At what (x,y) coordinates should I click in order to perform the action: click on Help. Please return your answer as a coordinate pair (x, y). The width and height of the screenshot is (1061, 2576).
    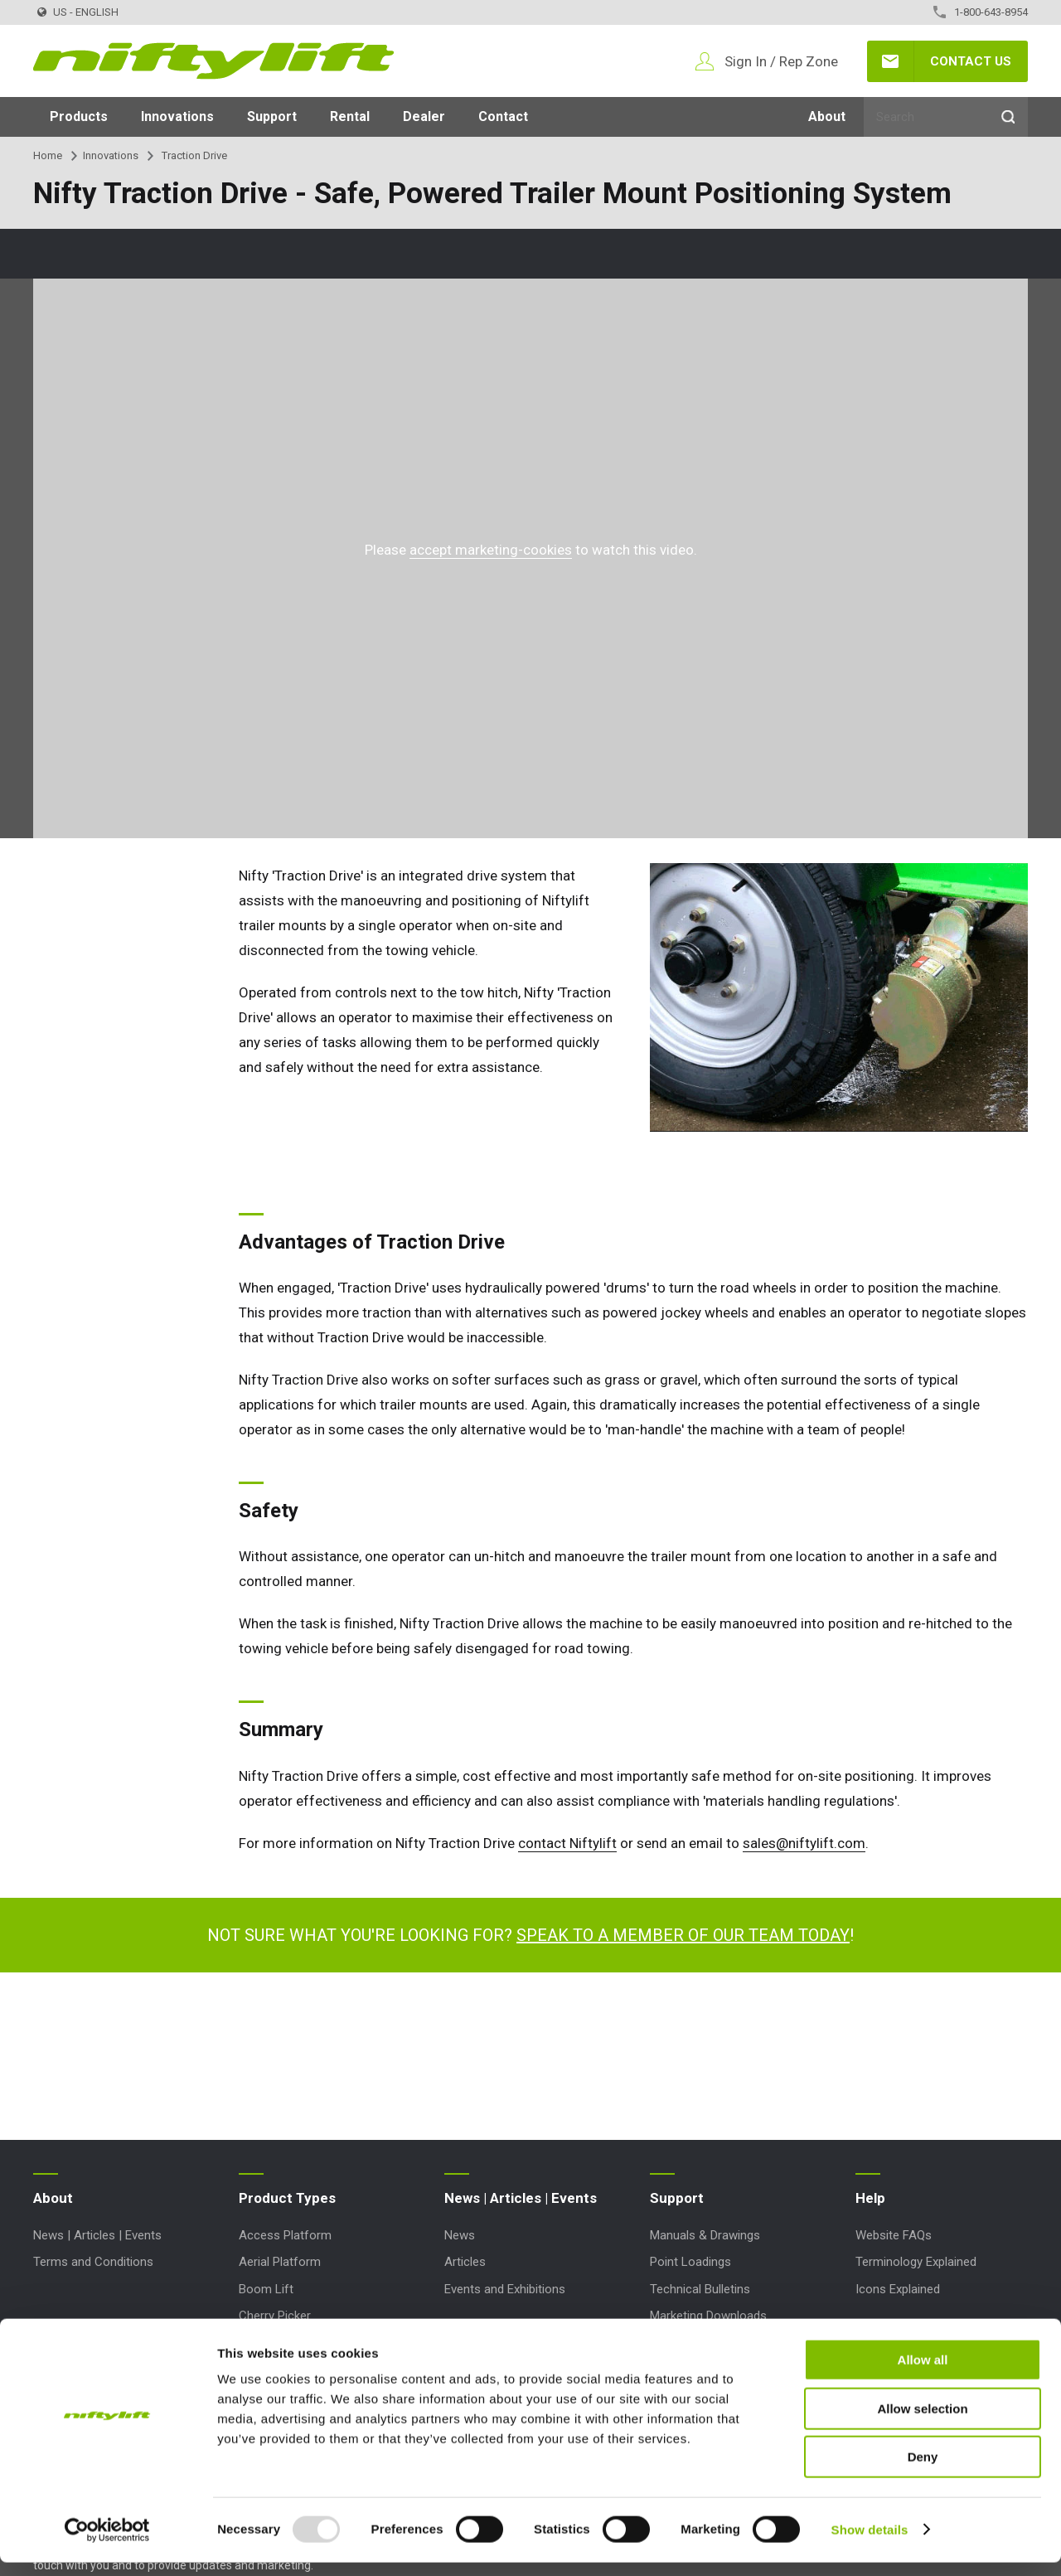
    Looking at the image, I should click on (870, 2198).